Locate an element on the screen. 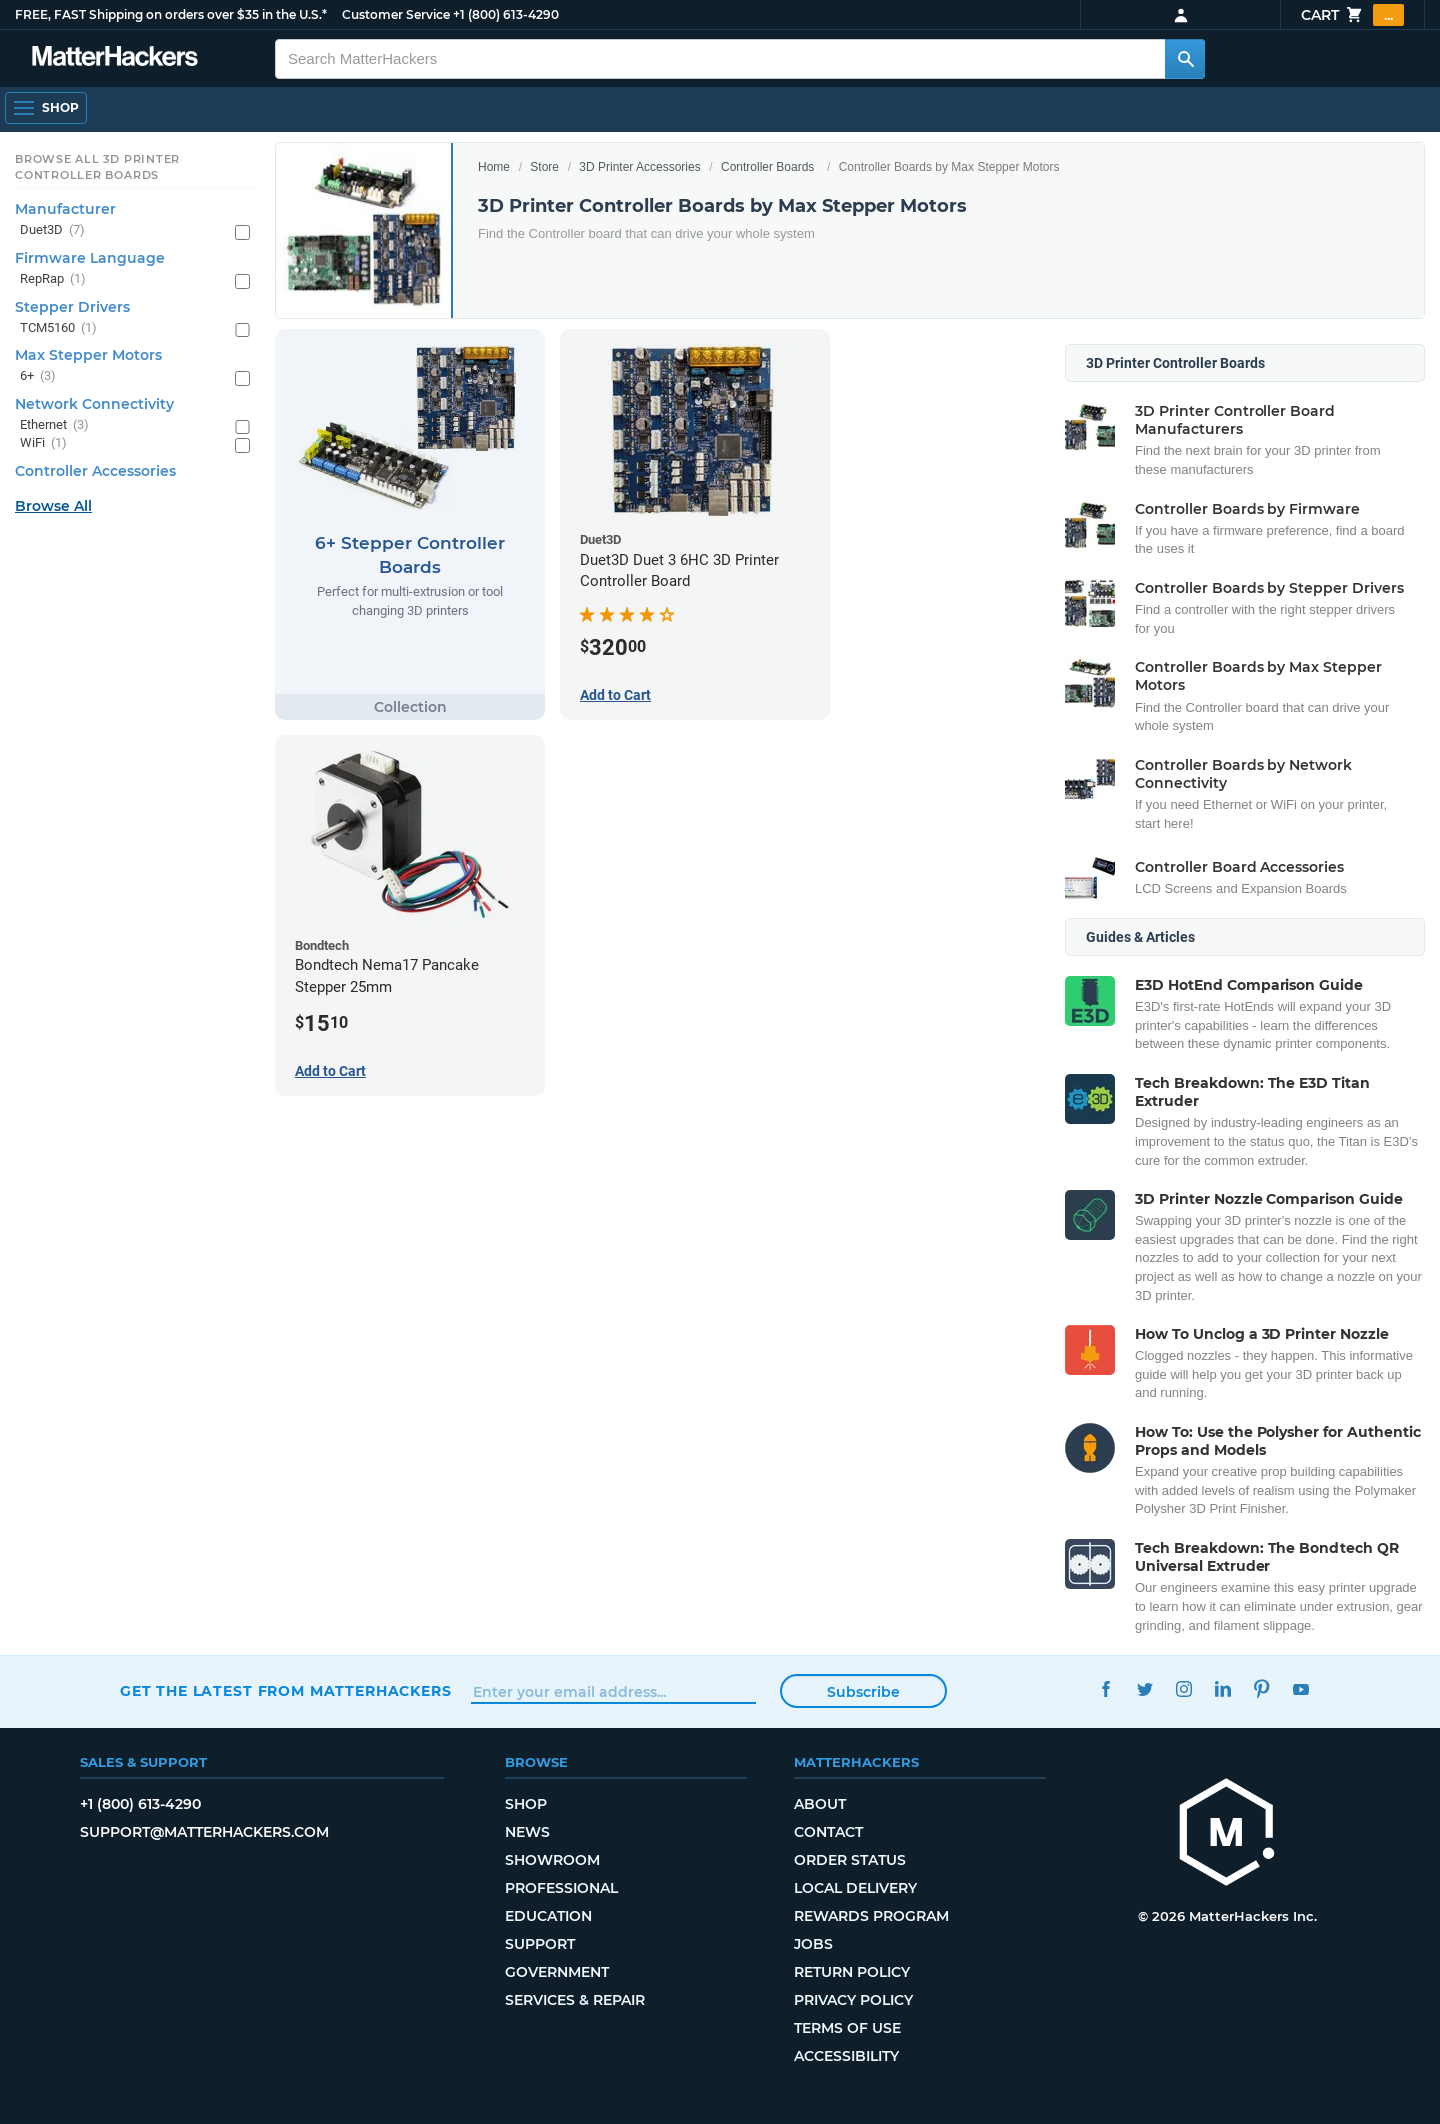 The width and height of the screenshot is (1440, 2124). support@matterhackers.com is located at coordinates (204, 1832).